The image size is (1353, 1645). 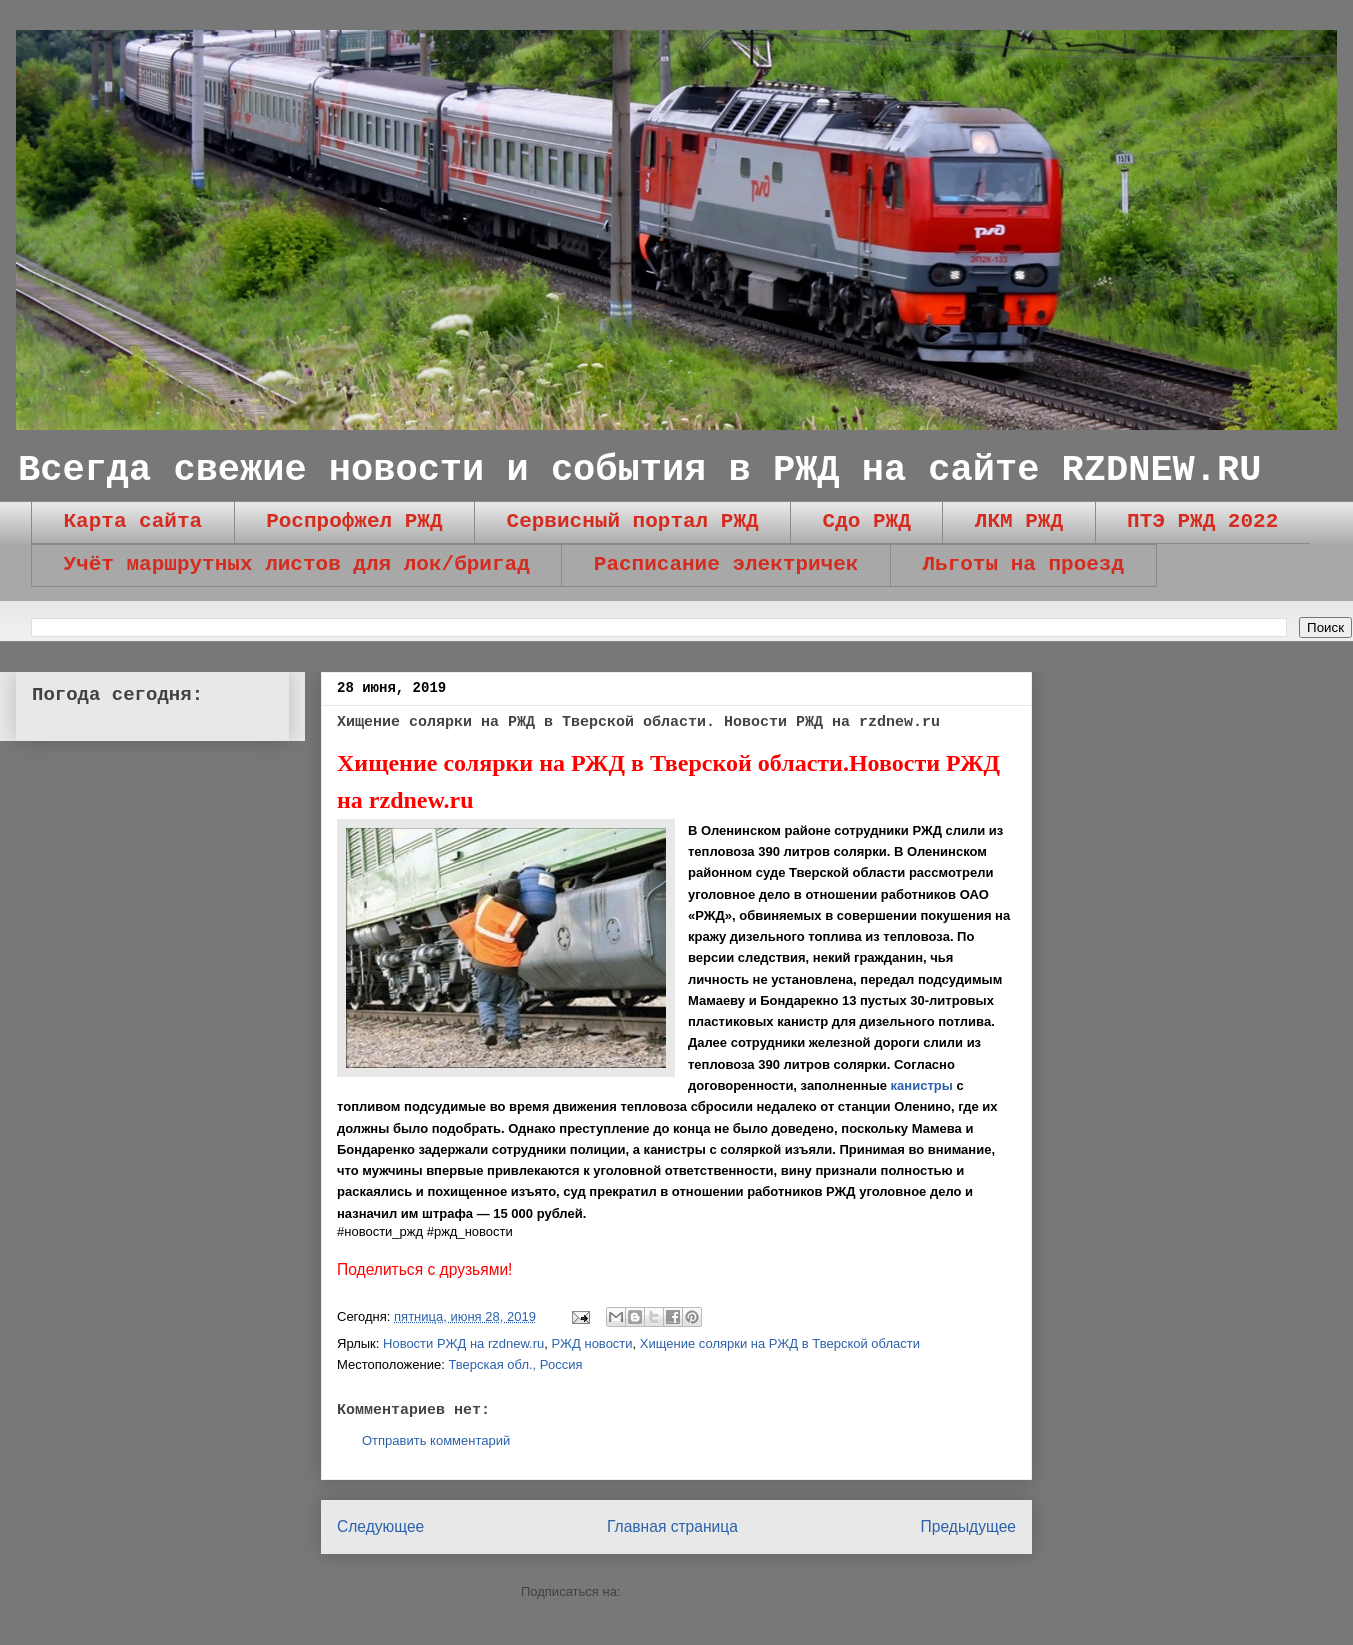 I want to click on Главная страница, so click(x=672, y=1526).